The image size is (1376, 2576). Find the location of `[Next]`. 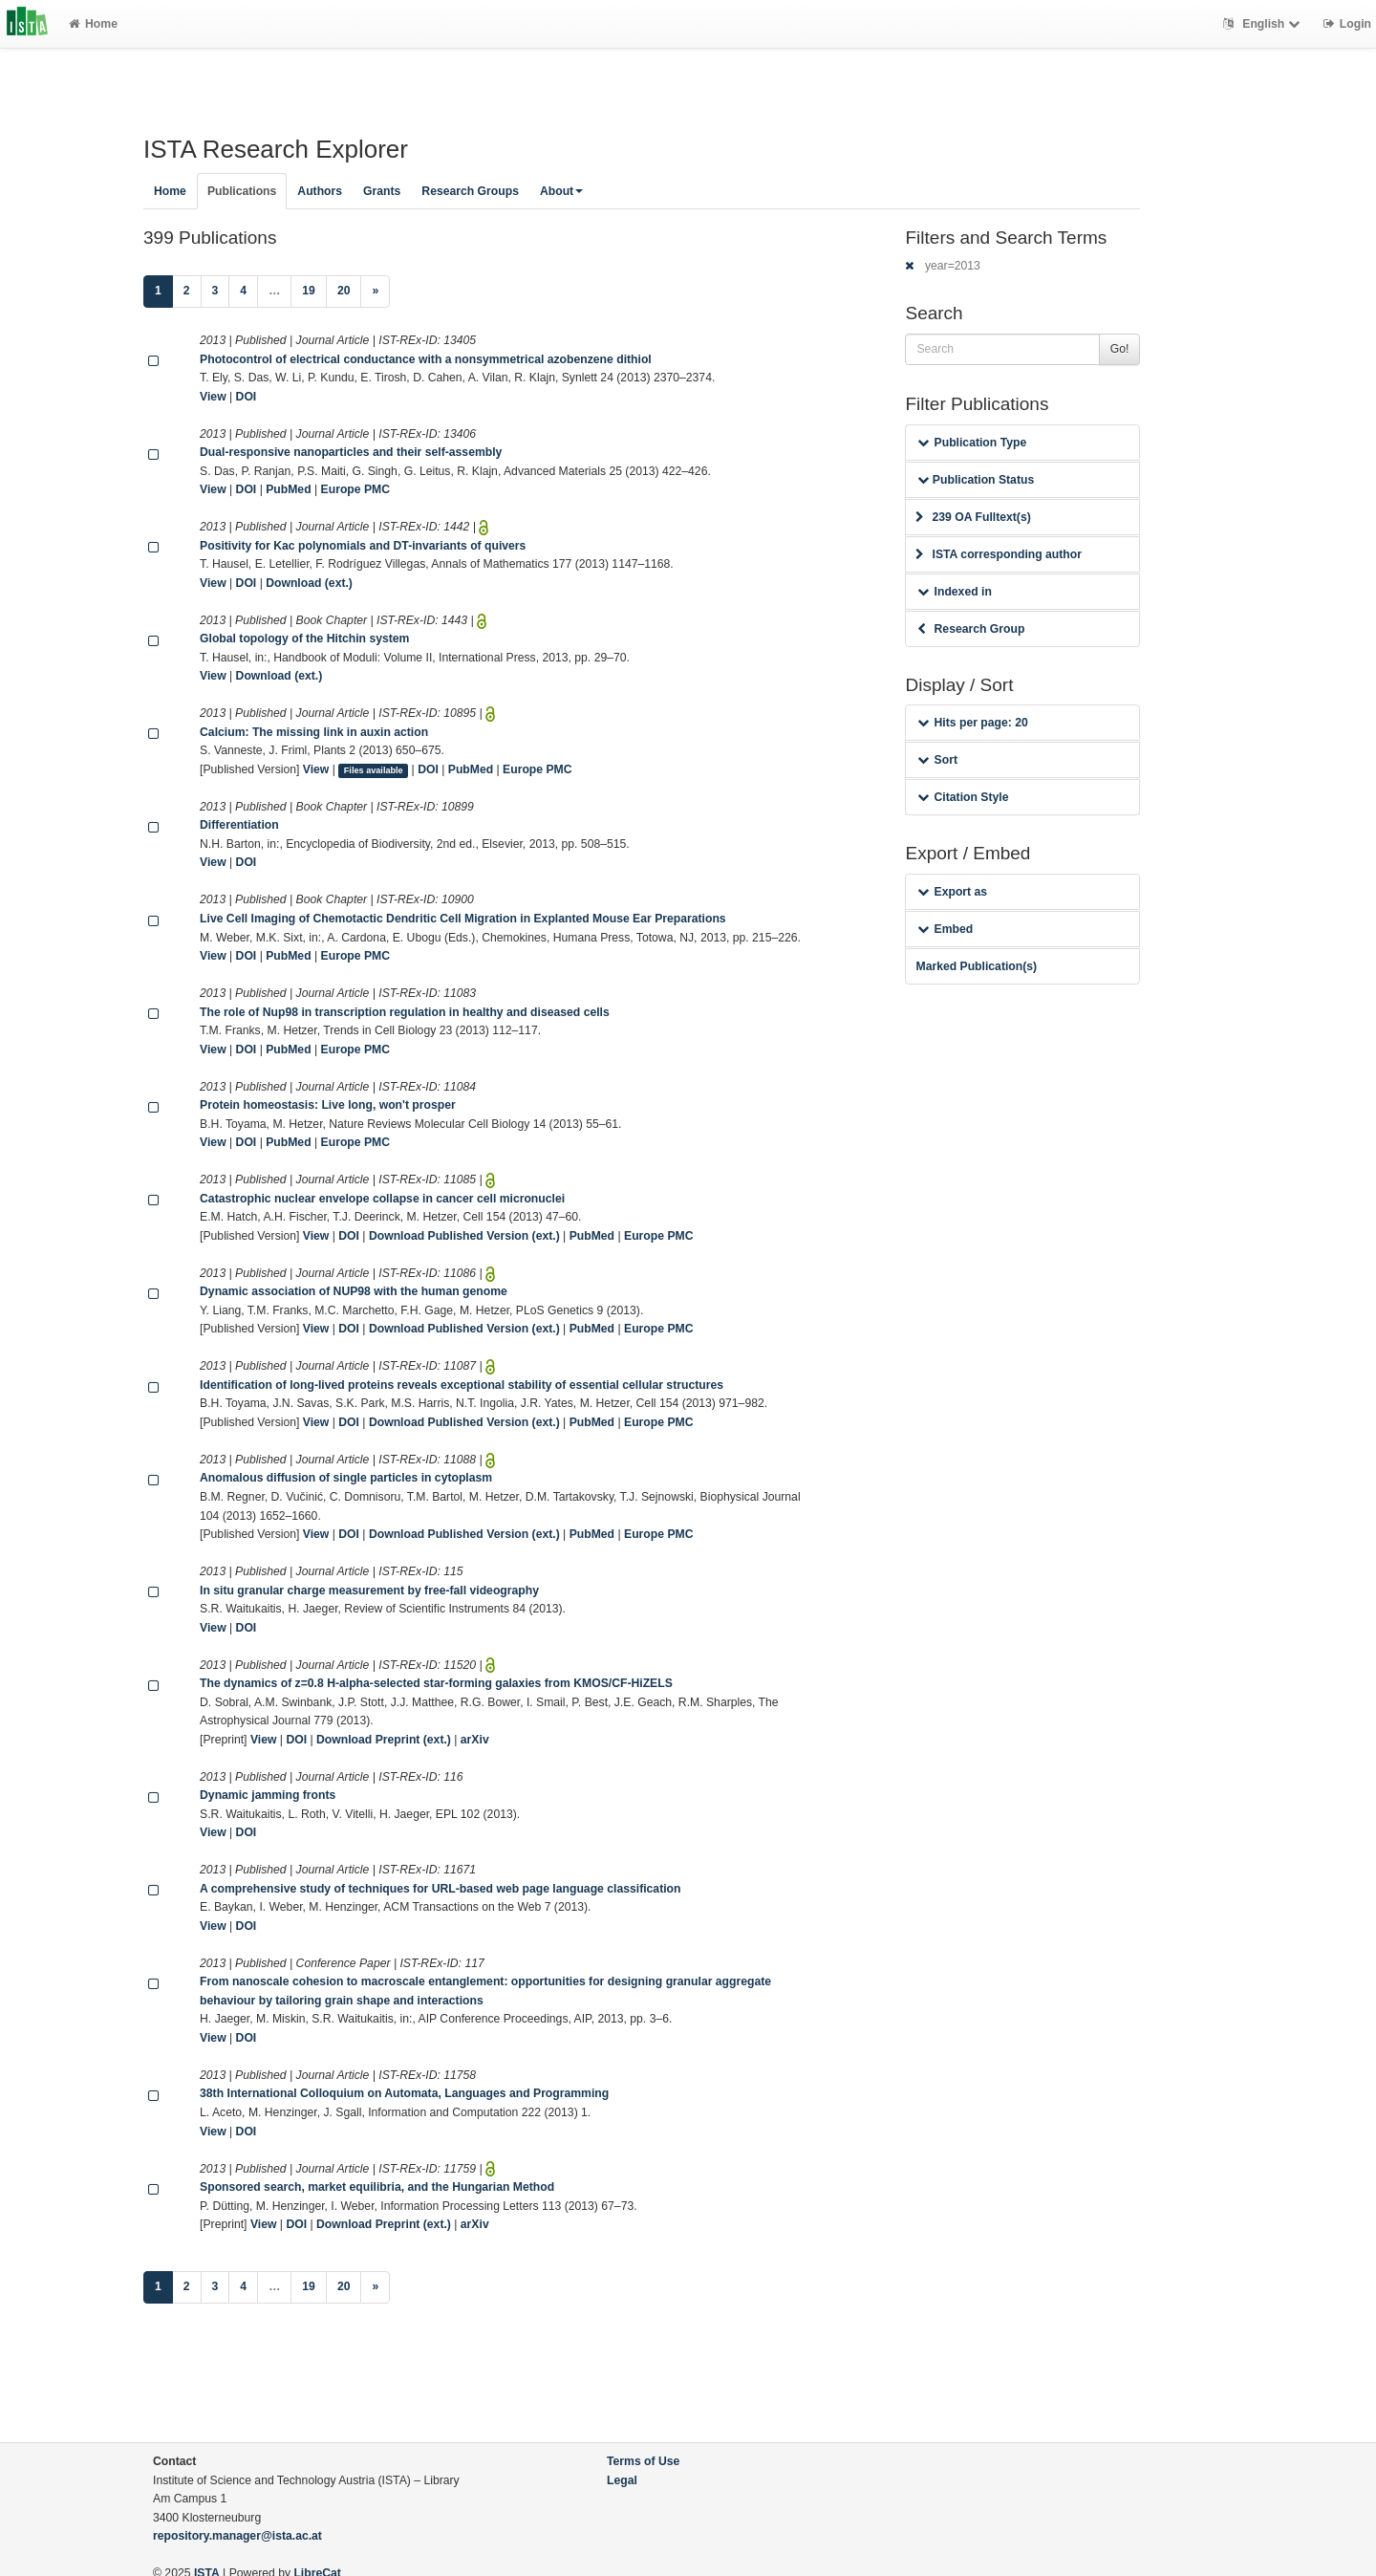

[Next] is located at coordinates (375, 291).